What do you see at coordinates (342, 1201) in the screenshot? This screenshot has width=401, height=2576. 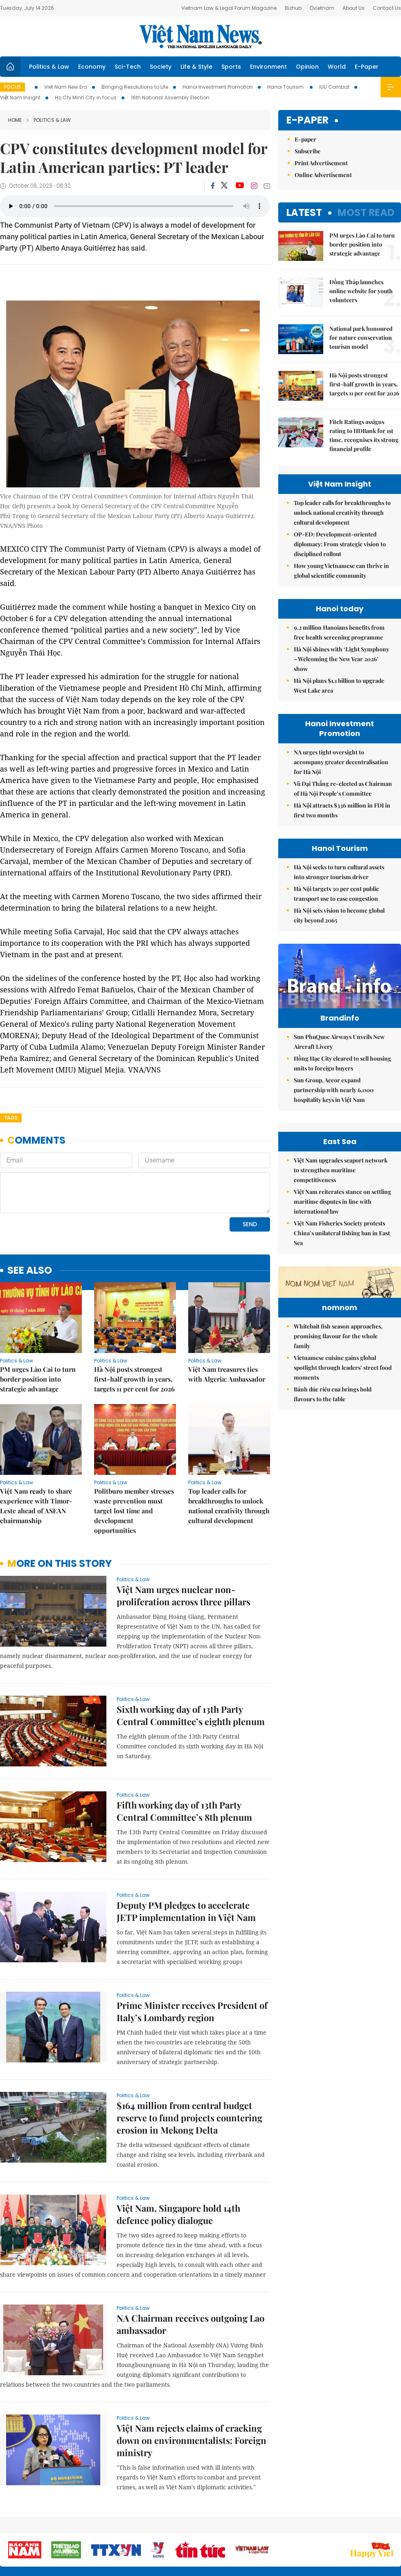 I see `Việt Nam reiterates stance on settling maritime disputes in line with international law` at bounding box center [342, 1201].